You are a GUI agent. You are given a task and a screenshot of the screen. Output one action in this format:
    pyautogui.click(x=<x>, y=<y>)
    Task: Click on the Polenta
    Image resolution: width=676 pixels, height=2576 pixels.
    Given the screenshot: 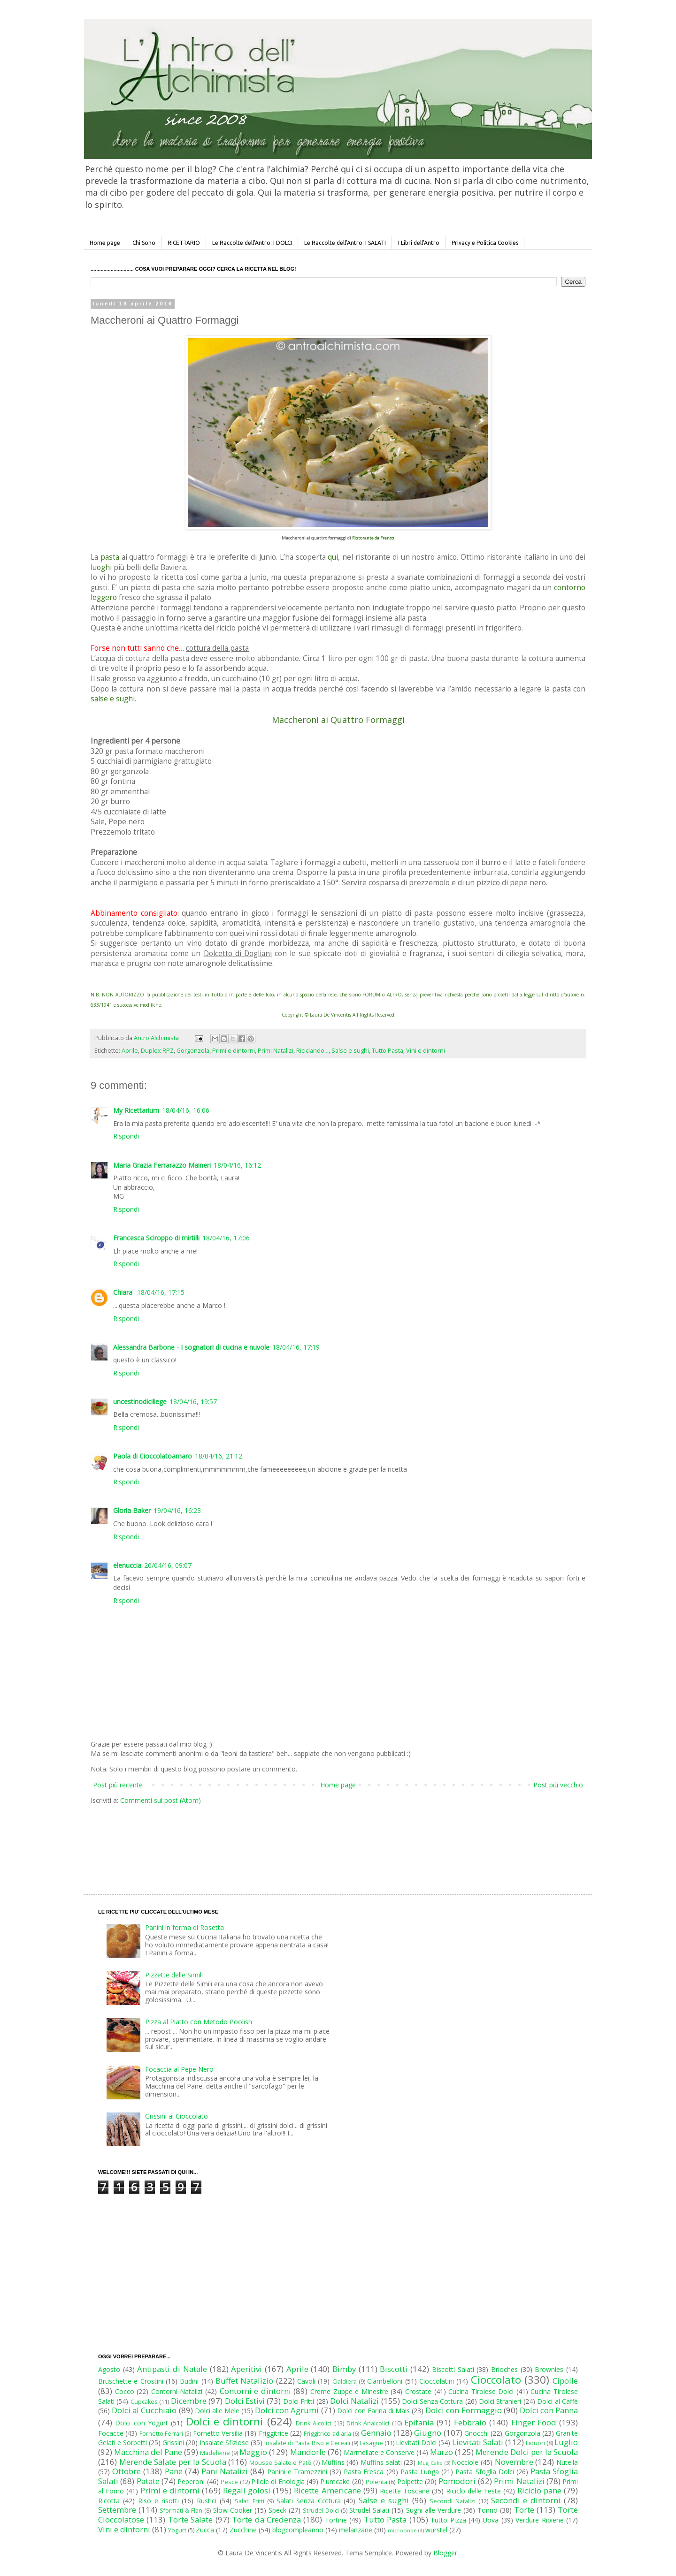 What is the action you would take?
    pyautogui.click(x=376, y=2482)
    